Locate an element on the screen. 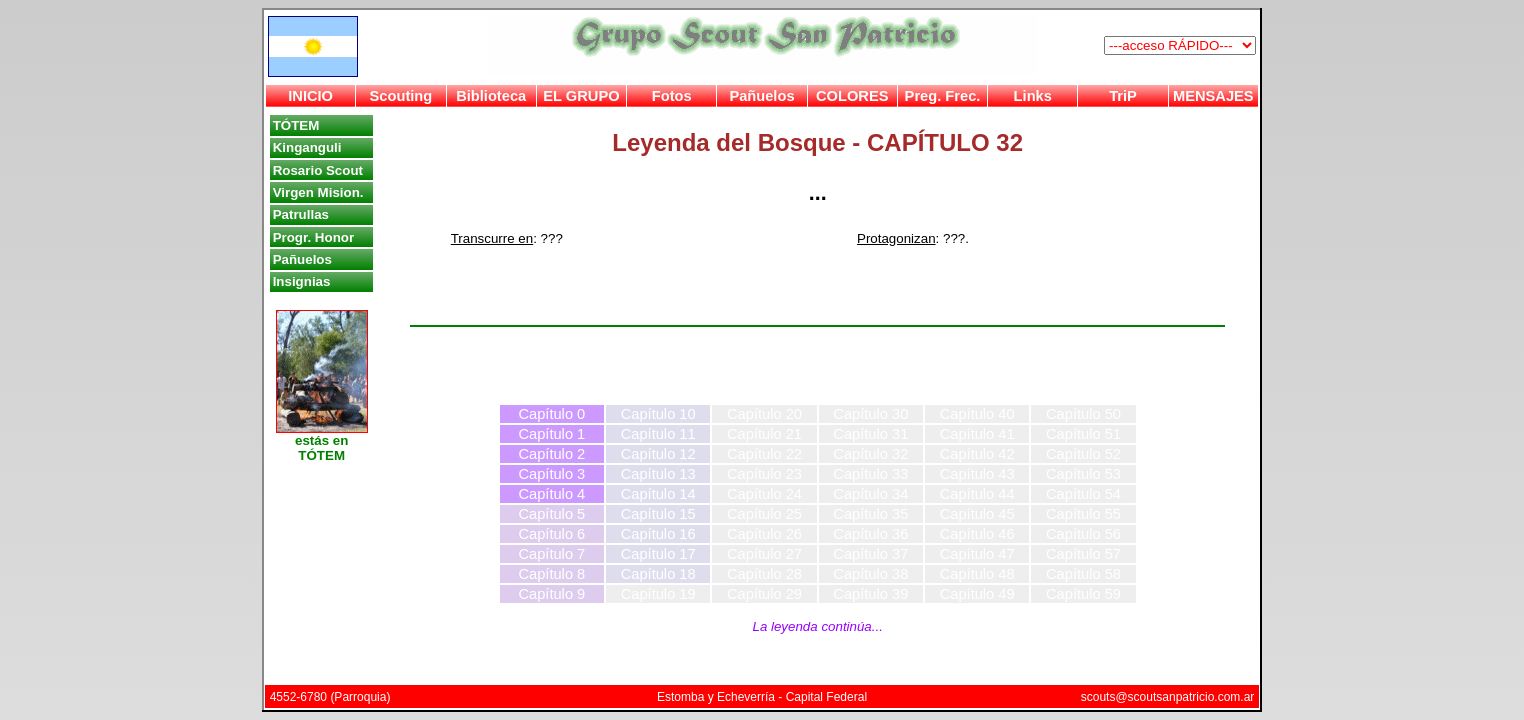 This screenshot has height=720, width=1524. Insignias is located at coordinates (302, 281).